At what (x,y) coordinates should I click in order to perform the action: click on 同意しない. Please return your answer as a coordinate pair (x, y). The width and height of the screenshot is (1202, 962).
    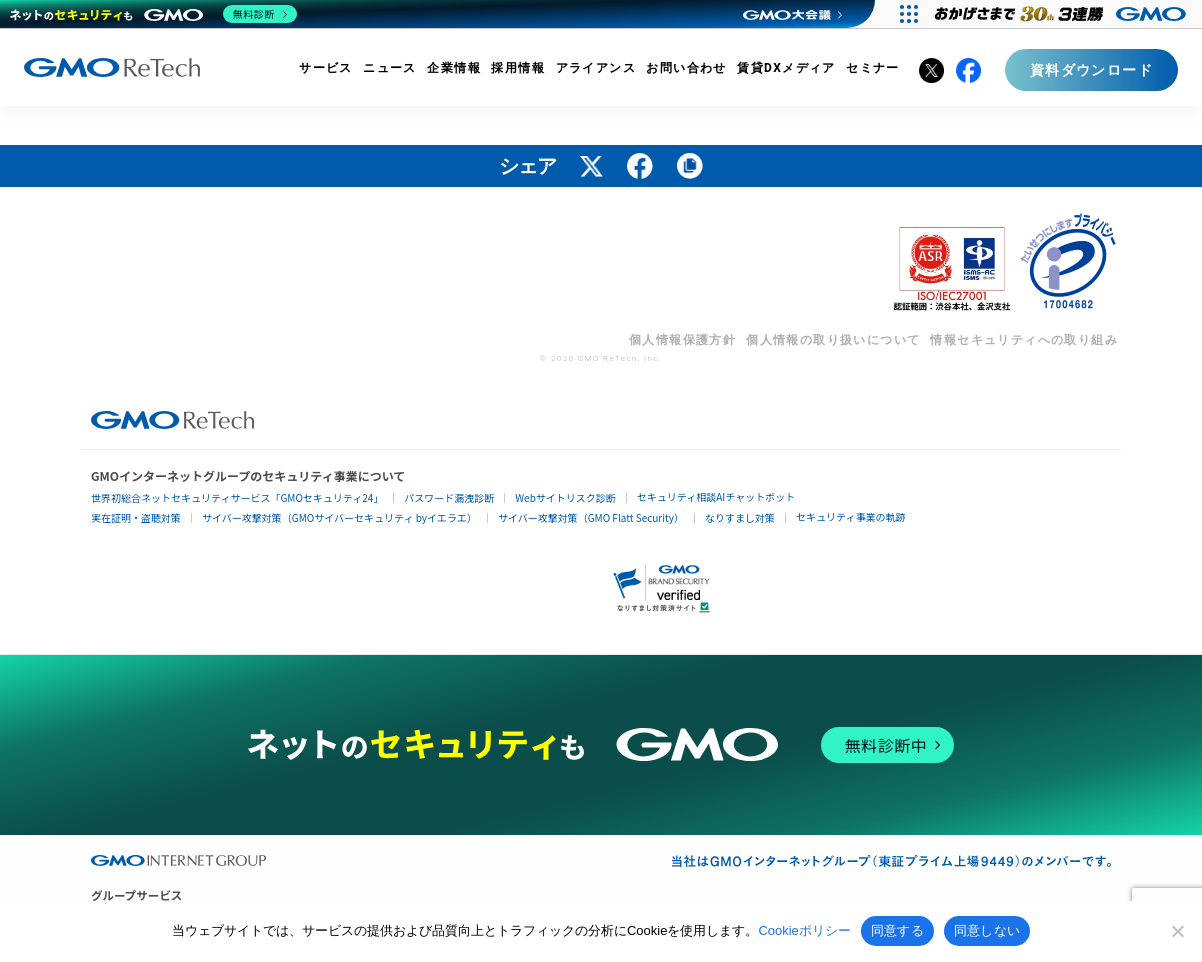
    Looking at the image, I should click on (987, 930).